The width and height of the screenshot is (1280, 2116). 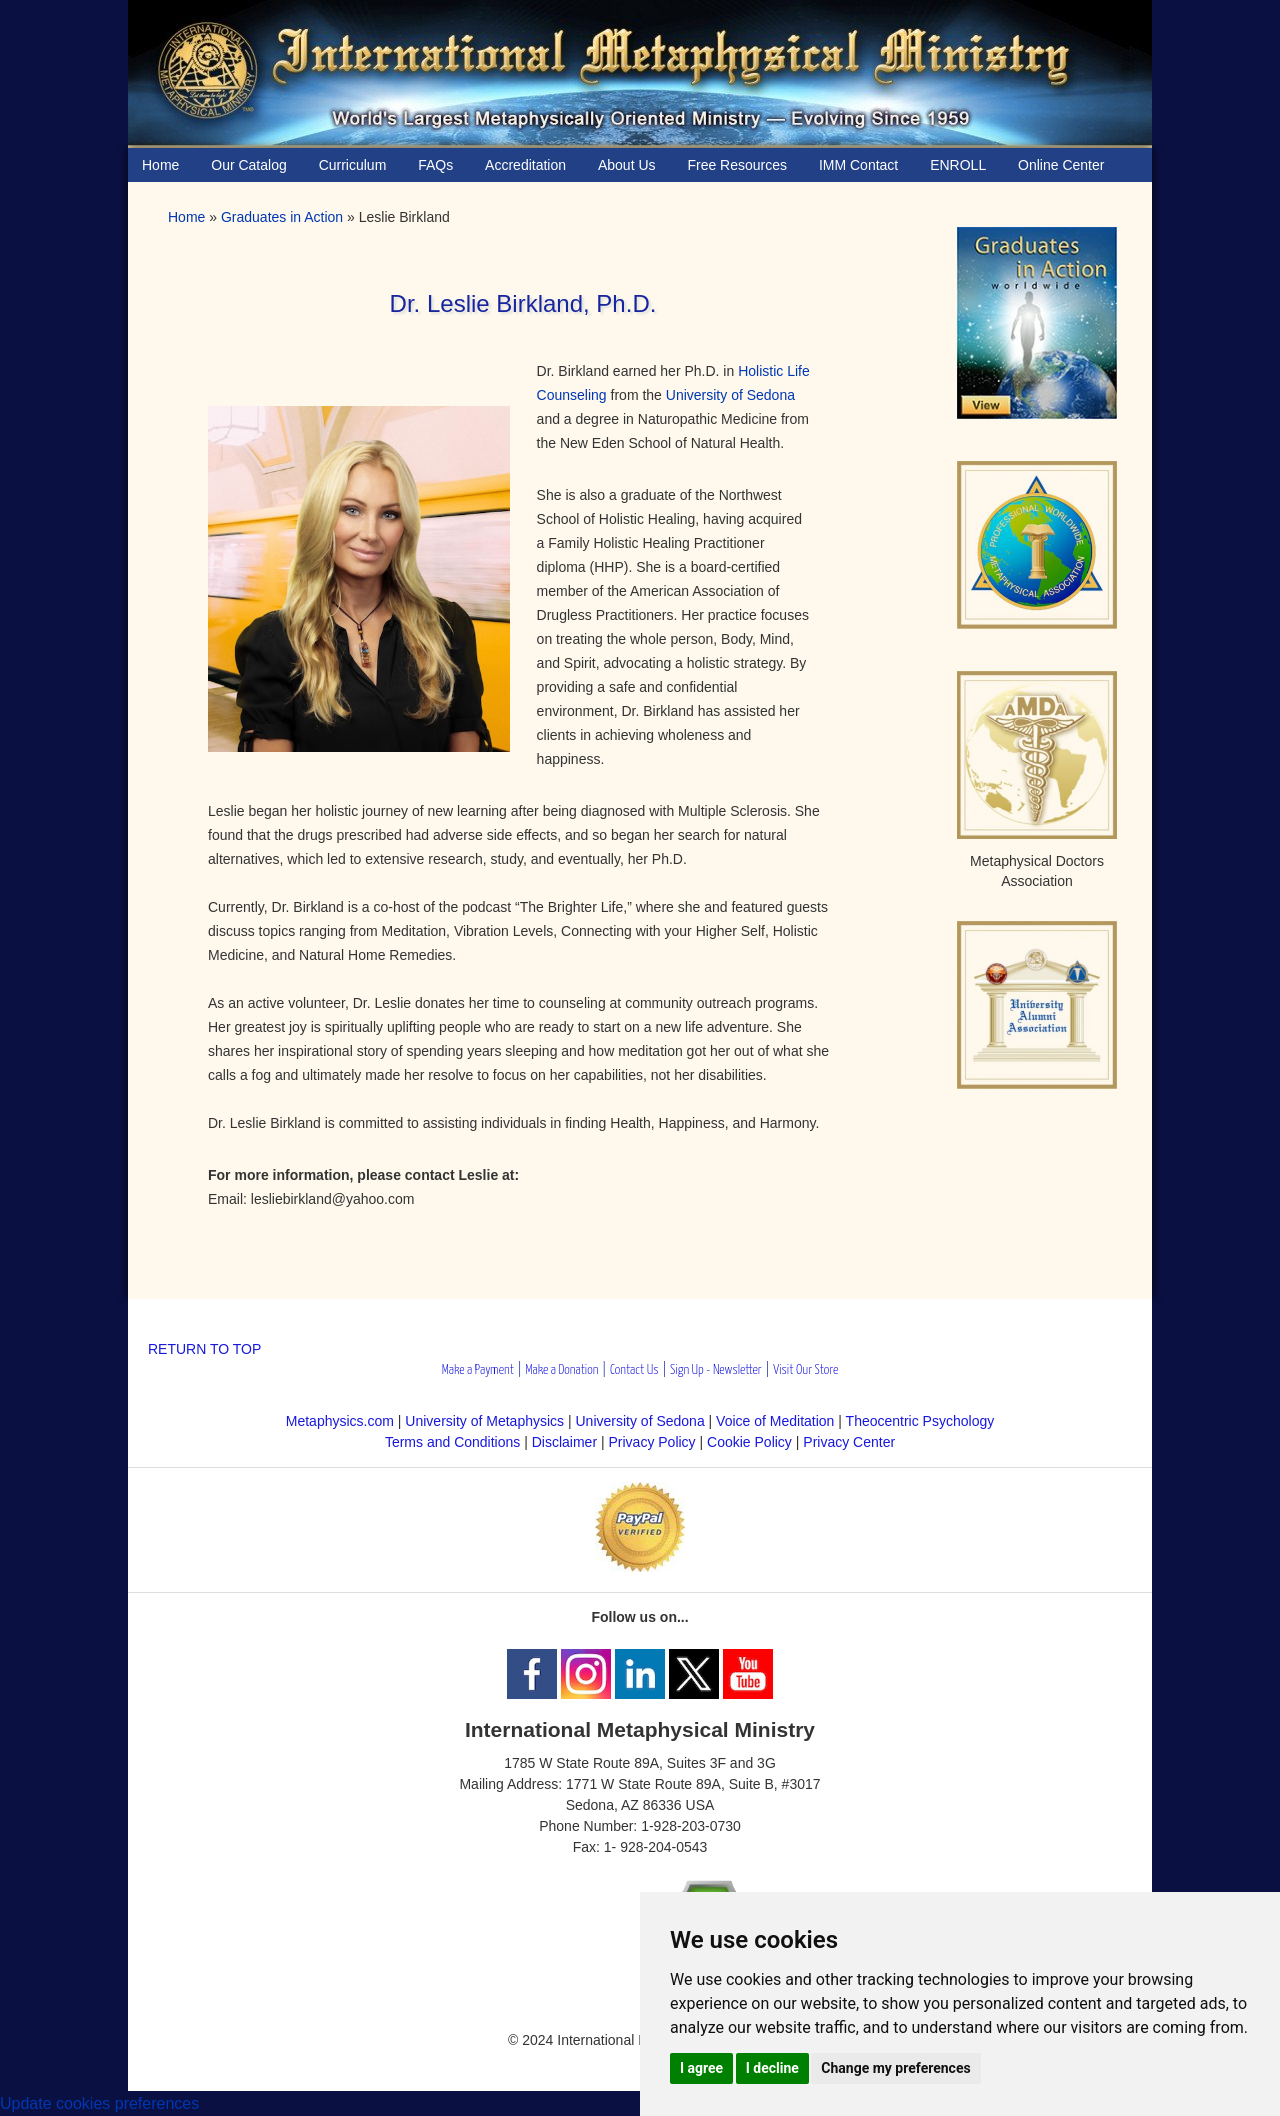 What do you see at coordinates (484, 1421) in the screenshot?
I see `University of Metaphysics` at bounding box center [484, 1421].